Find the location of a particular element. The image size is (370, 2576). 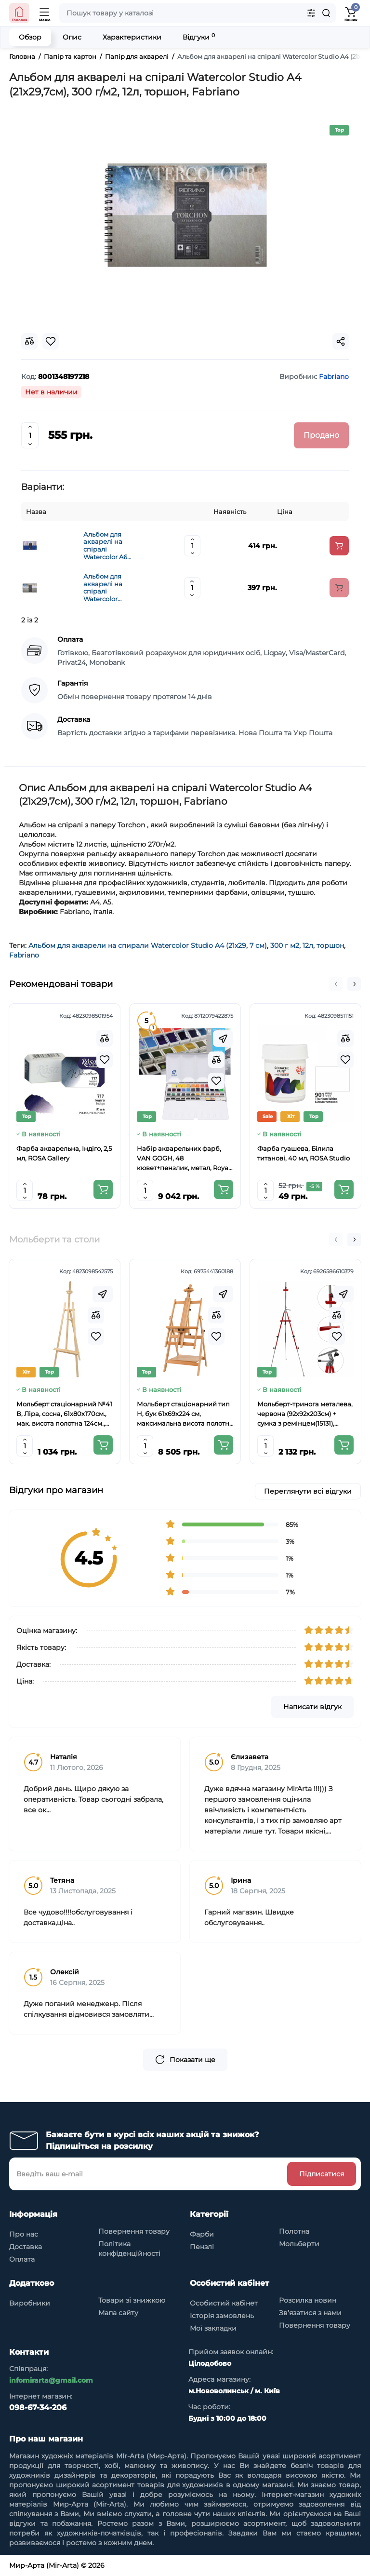

Про нас is located at coordinates (23, 2234).